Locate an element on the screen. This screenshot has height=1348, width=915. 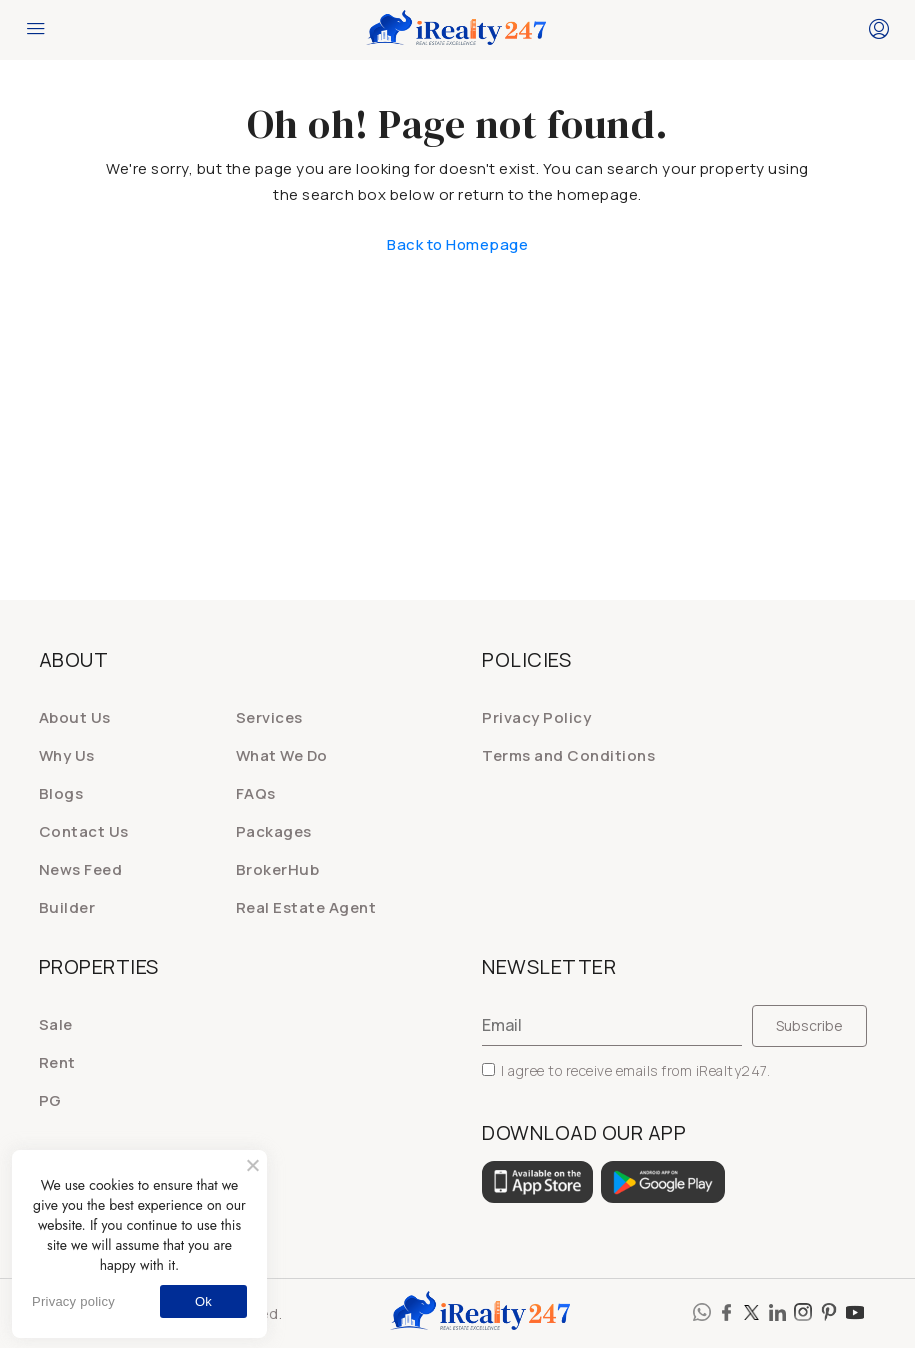
PG is located at coordinates (50, 1100).